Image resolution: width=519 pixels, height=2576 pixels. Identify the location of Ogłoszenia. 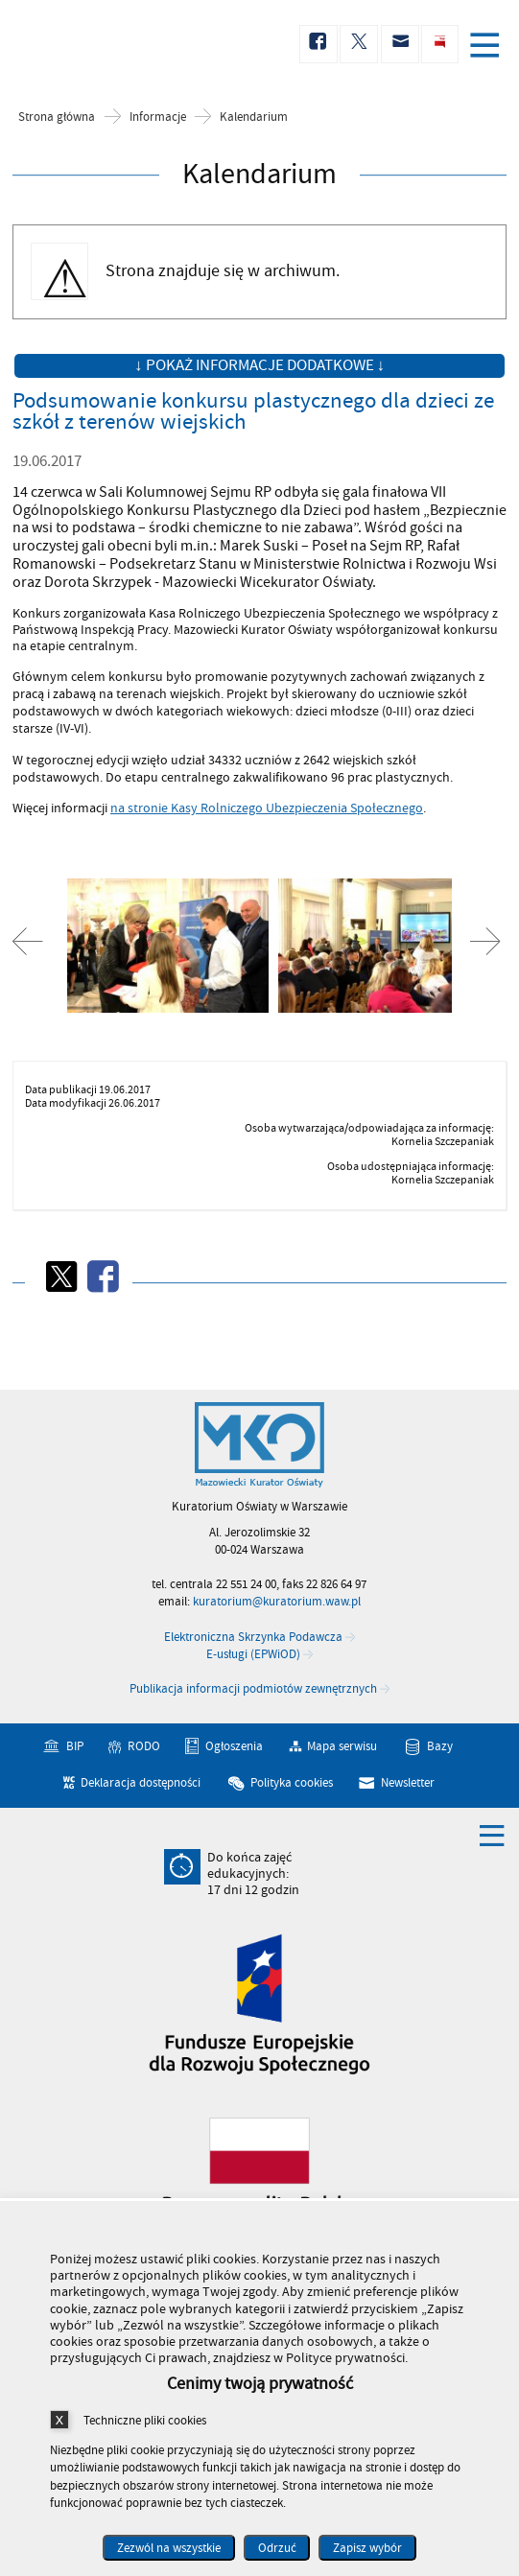
(234, 1746).